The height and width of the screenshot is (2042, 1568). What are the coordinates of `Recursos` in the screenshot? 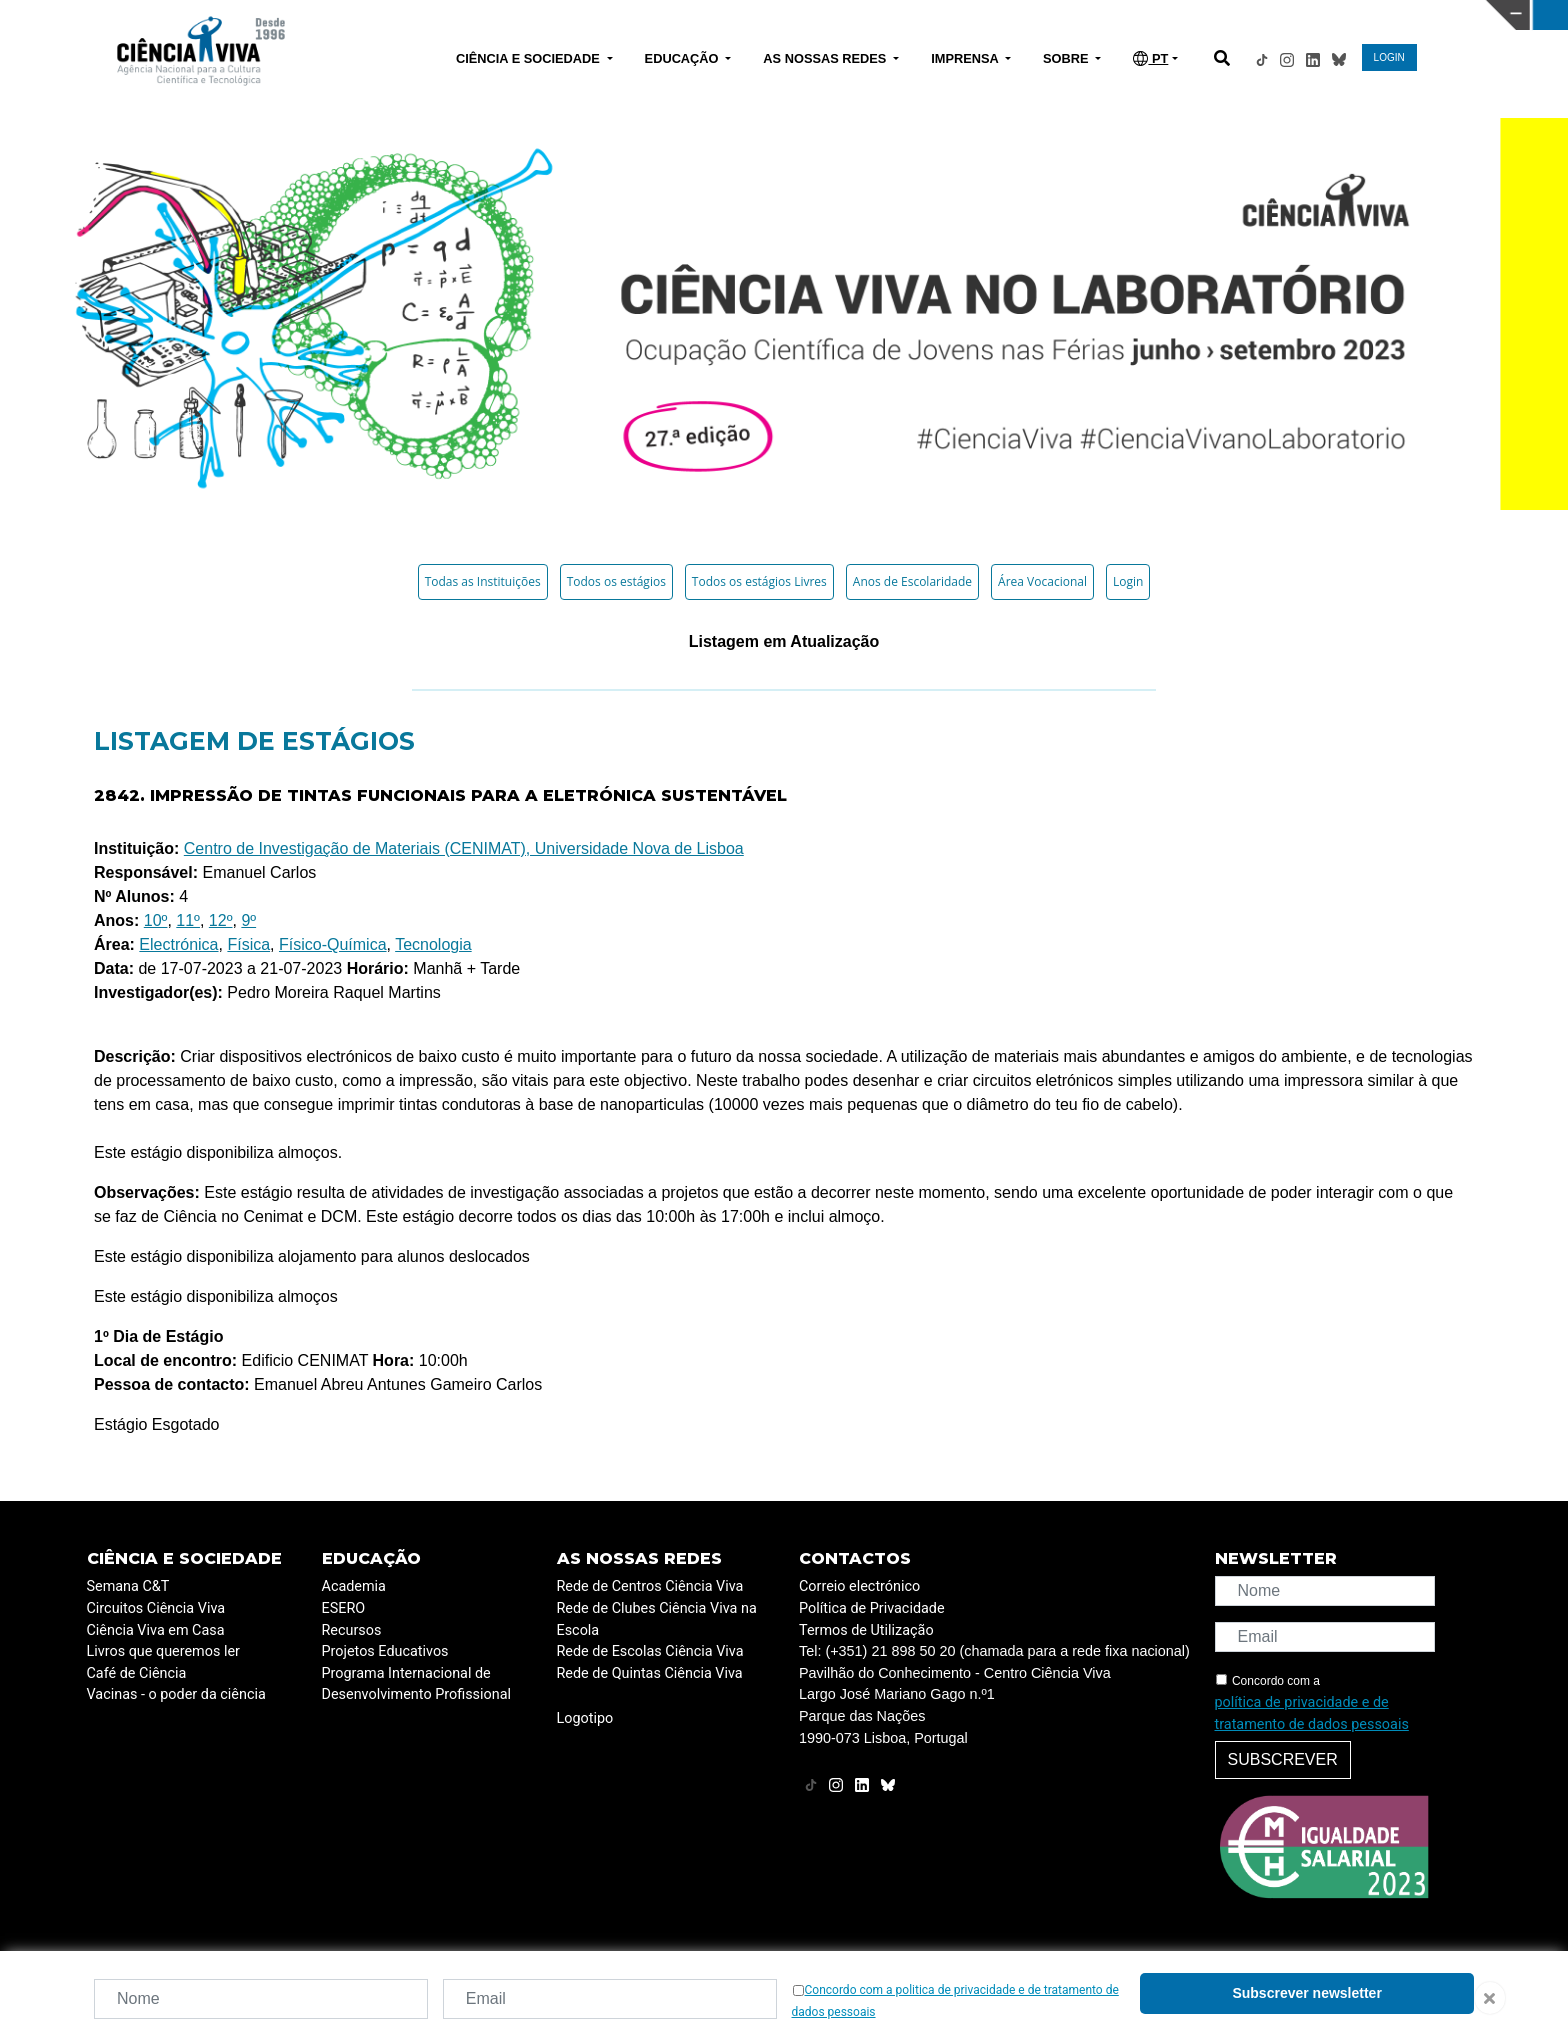 It's located at (352, 1630).